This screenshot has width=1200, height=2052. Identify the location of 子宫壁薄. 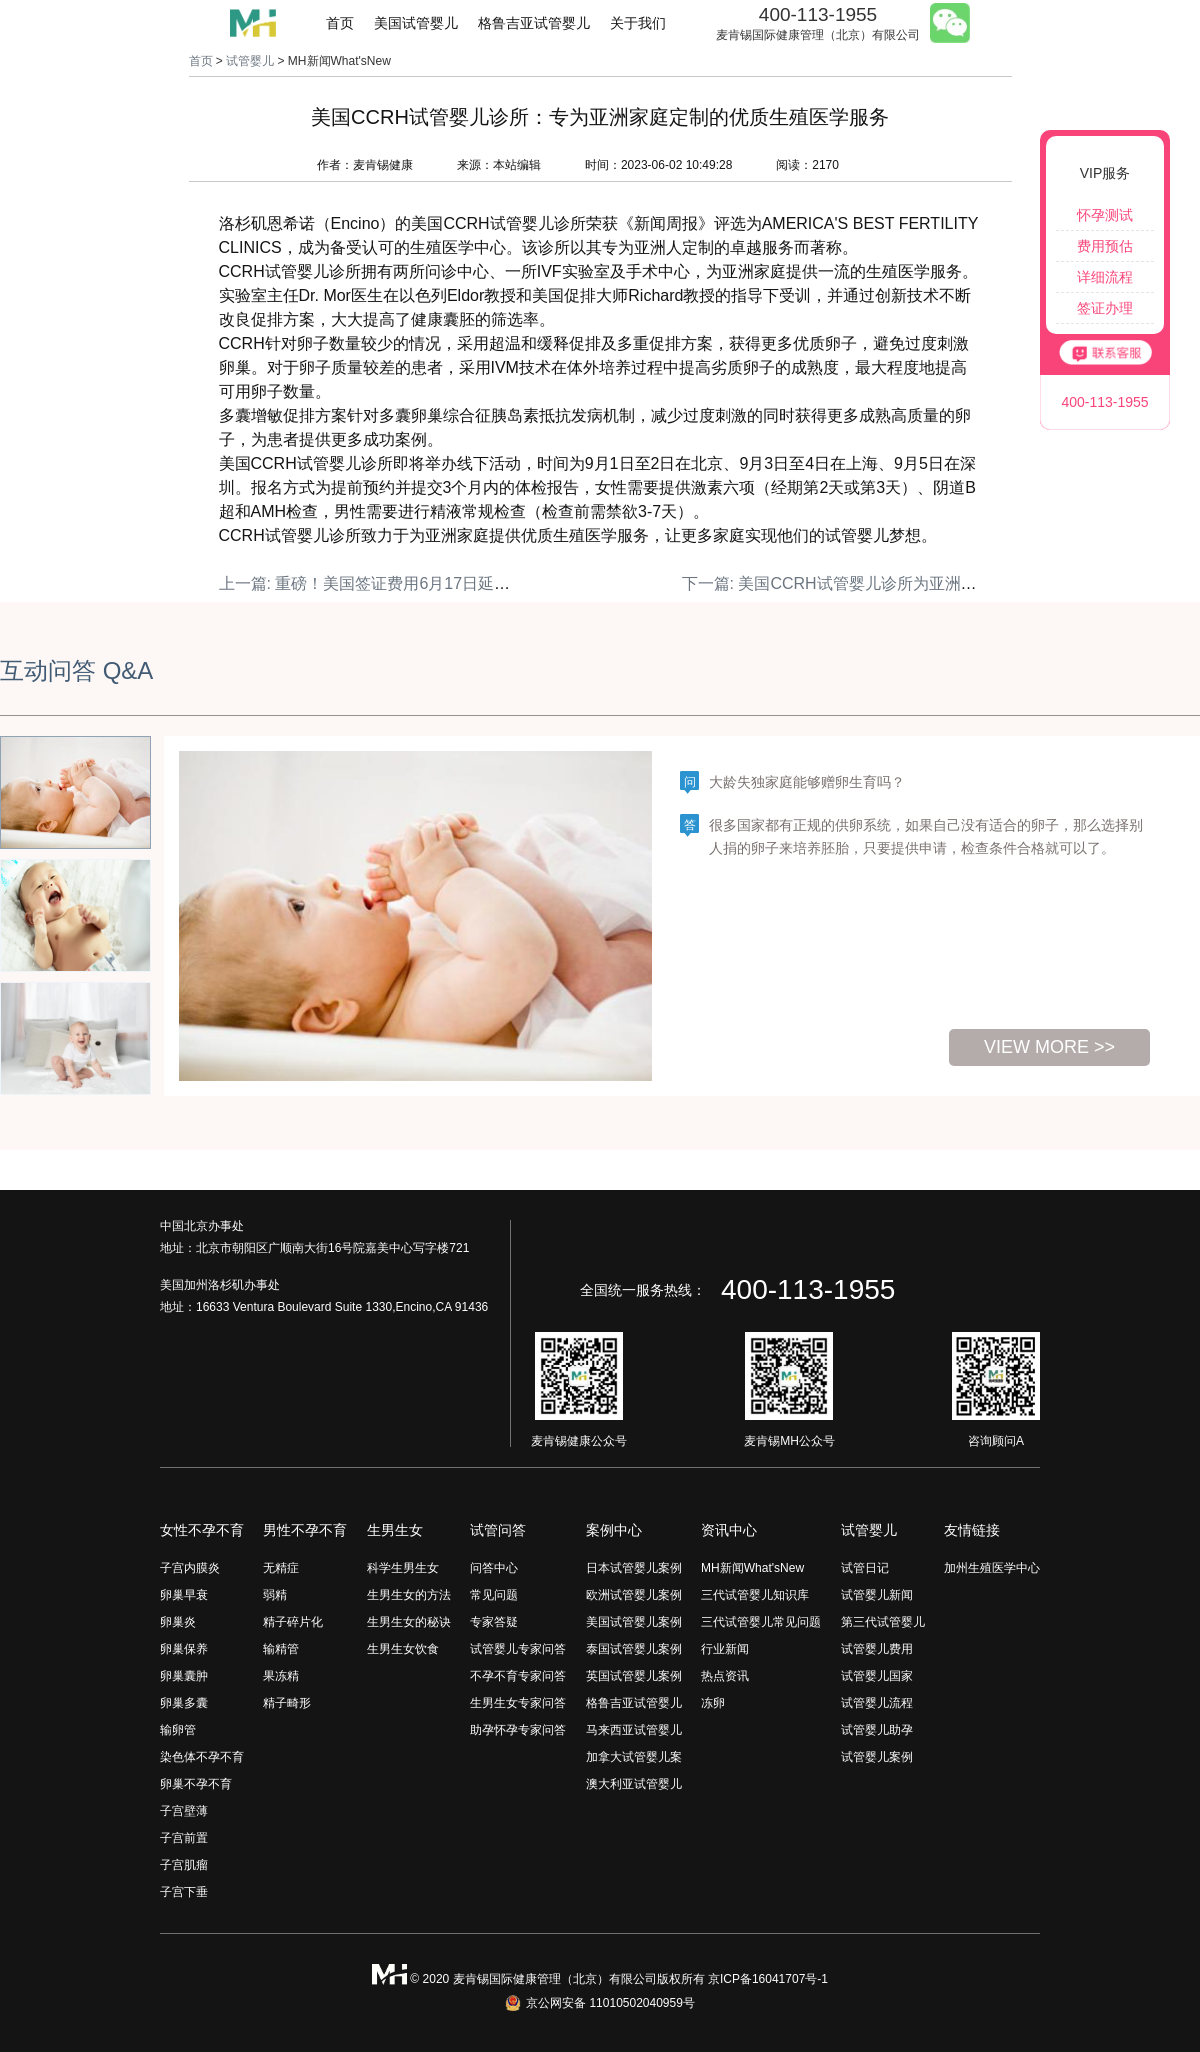
(184, 1811).